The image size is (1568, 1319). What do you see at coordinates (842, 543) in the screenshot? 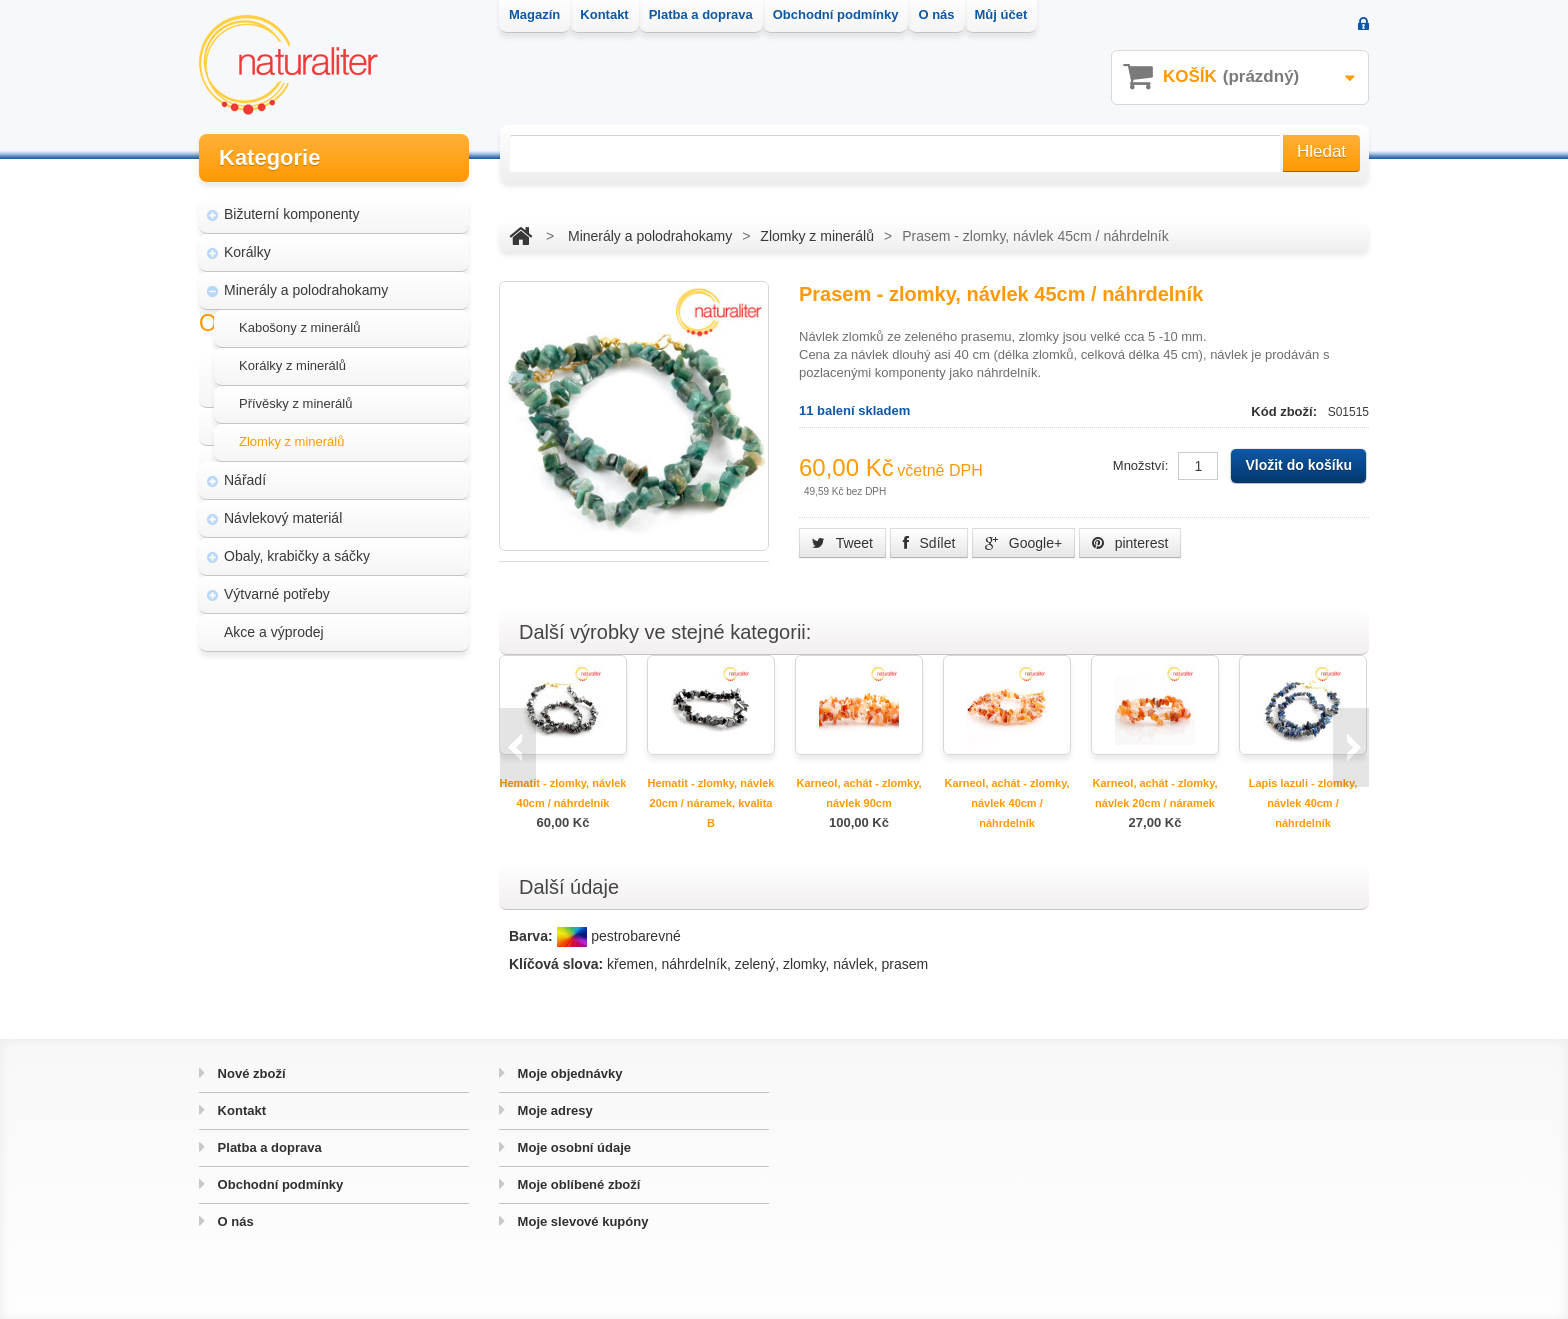
I see `Tweet` at bounding box center [842, 543].